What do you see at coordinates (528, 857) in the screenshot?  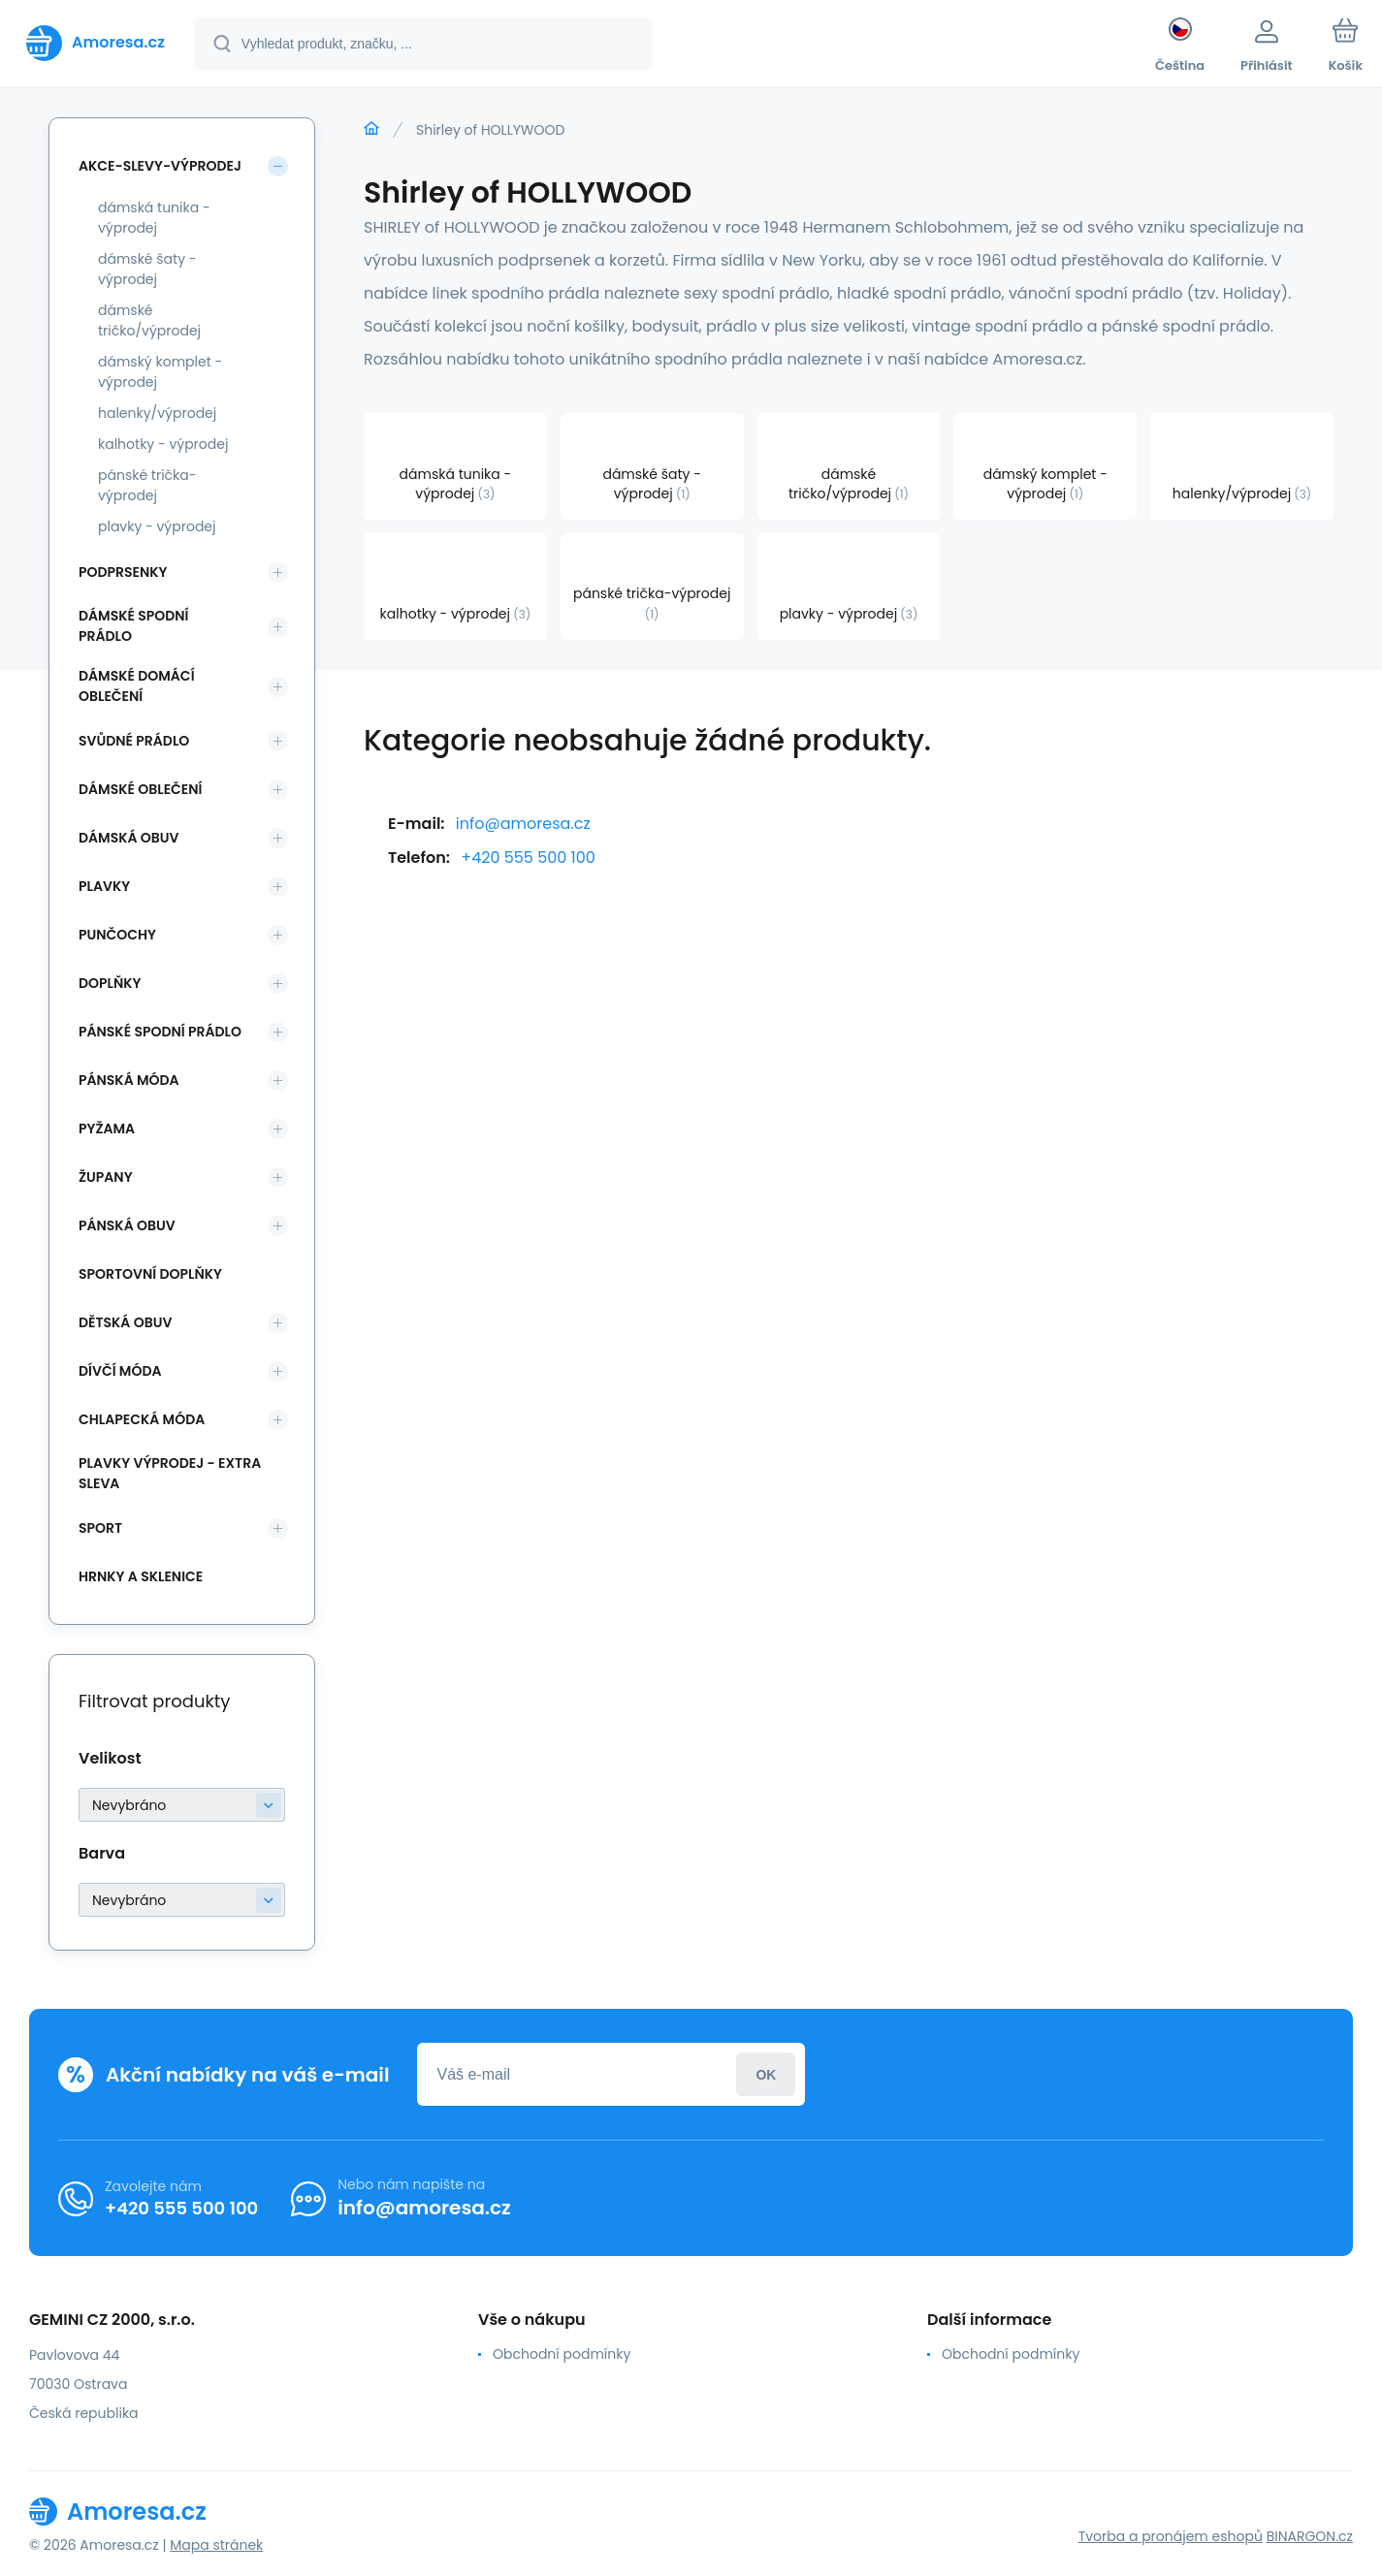 I see `+420 555 500 100` at bounding box center [528, 857].